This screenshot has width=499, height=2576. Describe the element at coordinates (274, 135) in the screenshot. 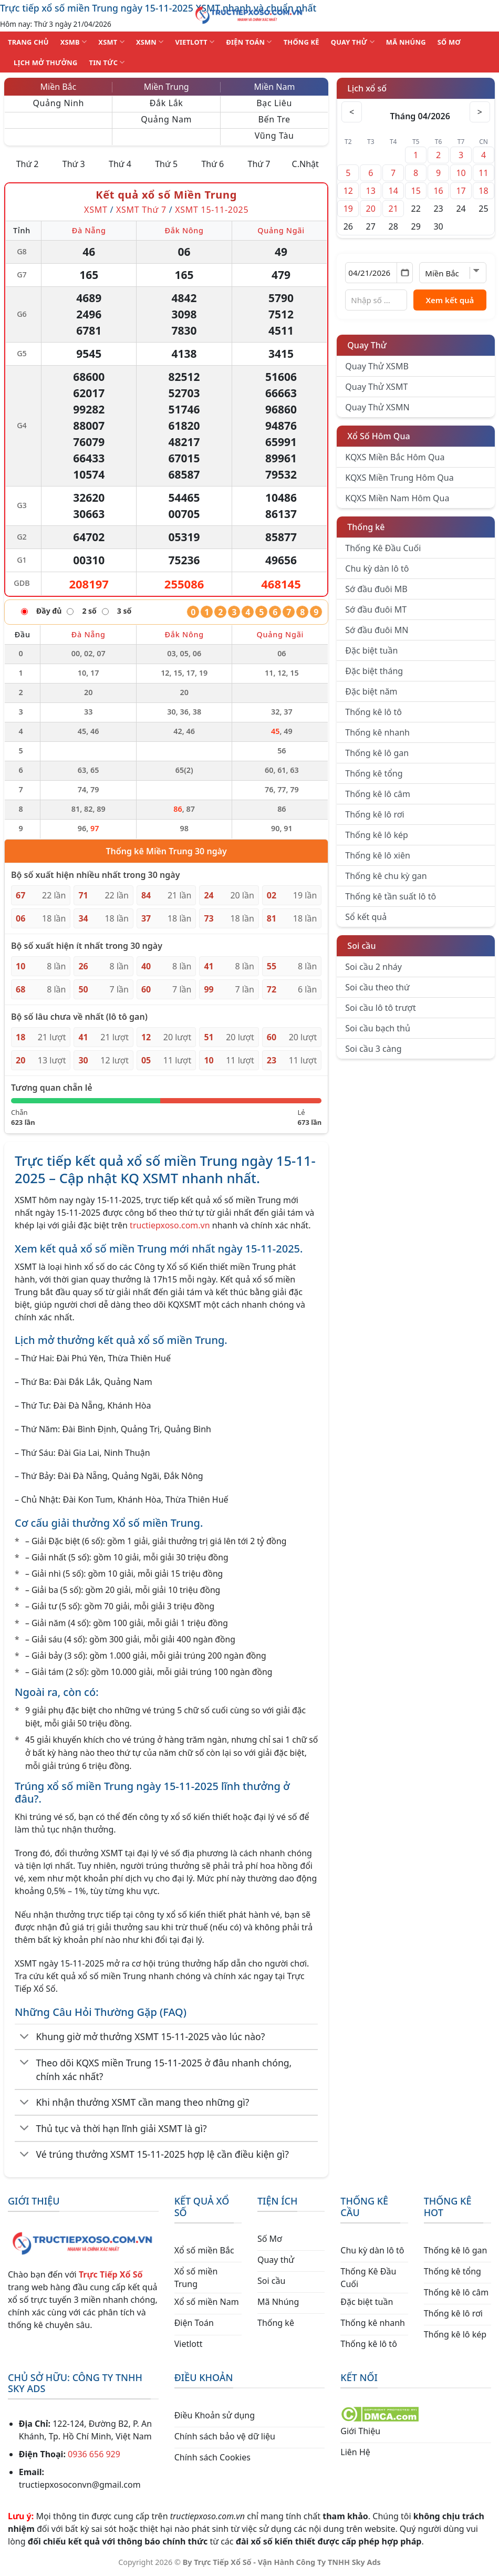

I see `Vũng Tàu` at that location.